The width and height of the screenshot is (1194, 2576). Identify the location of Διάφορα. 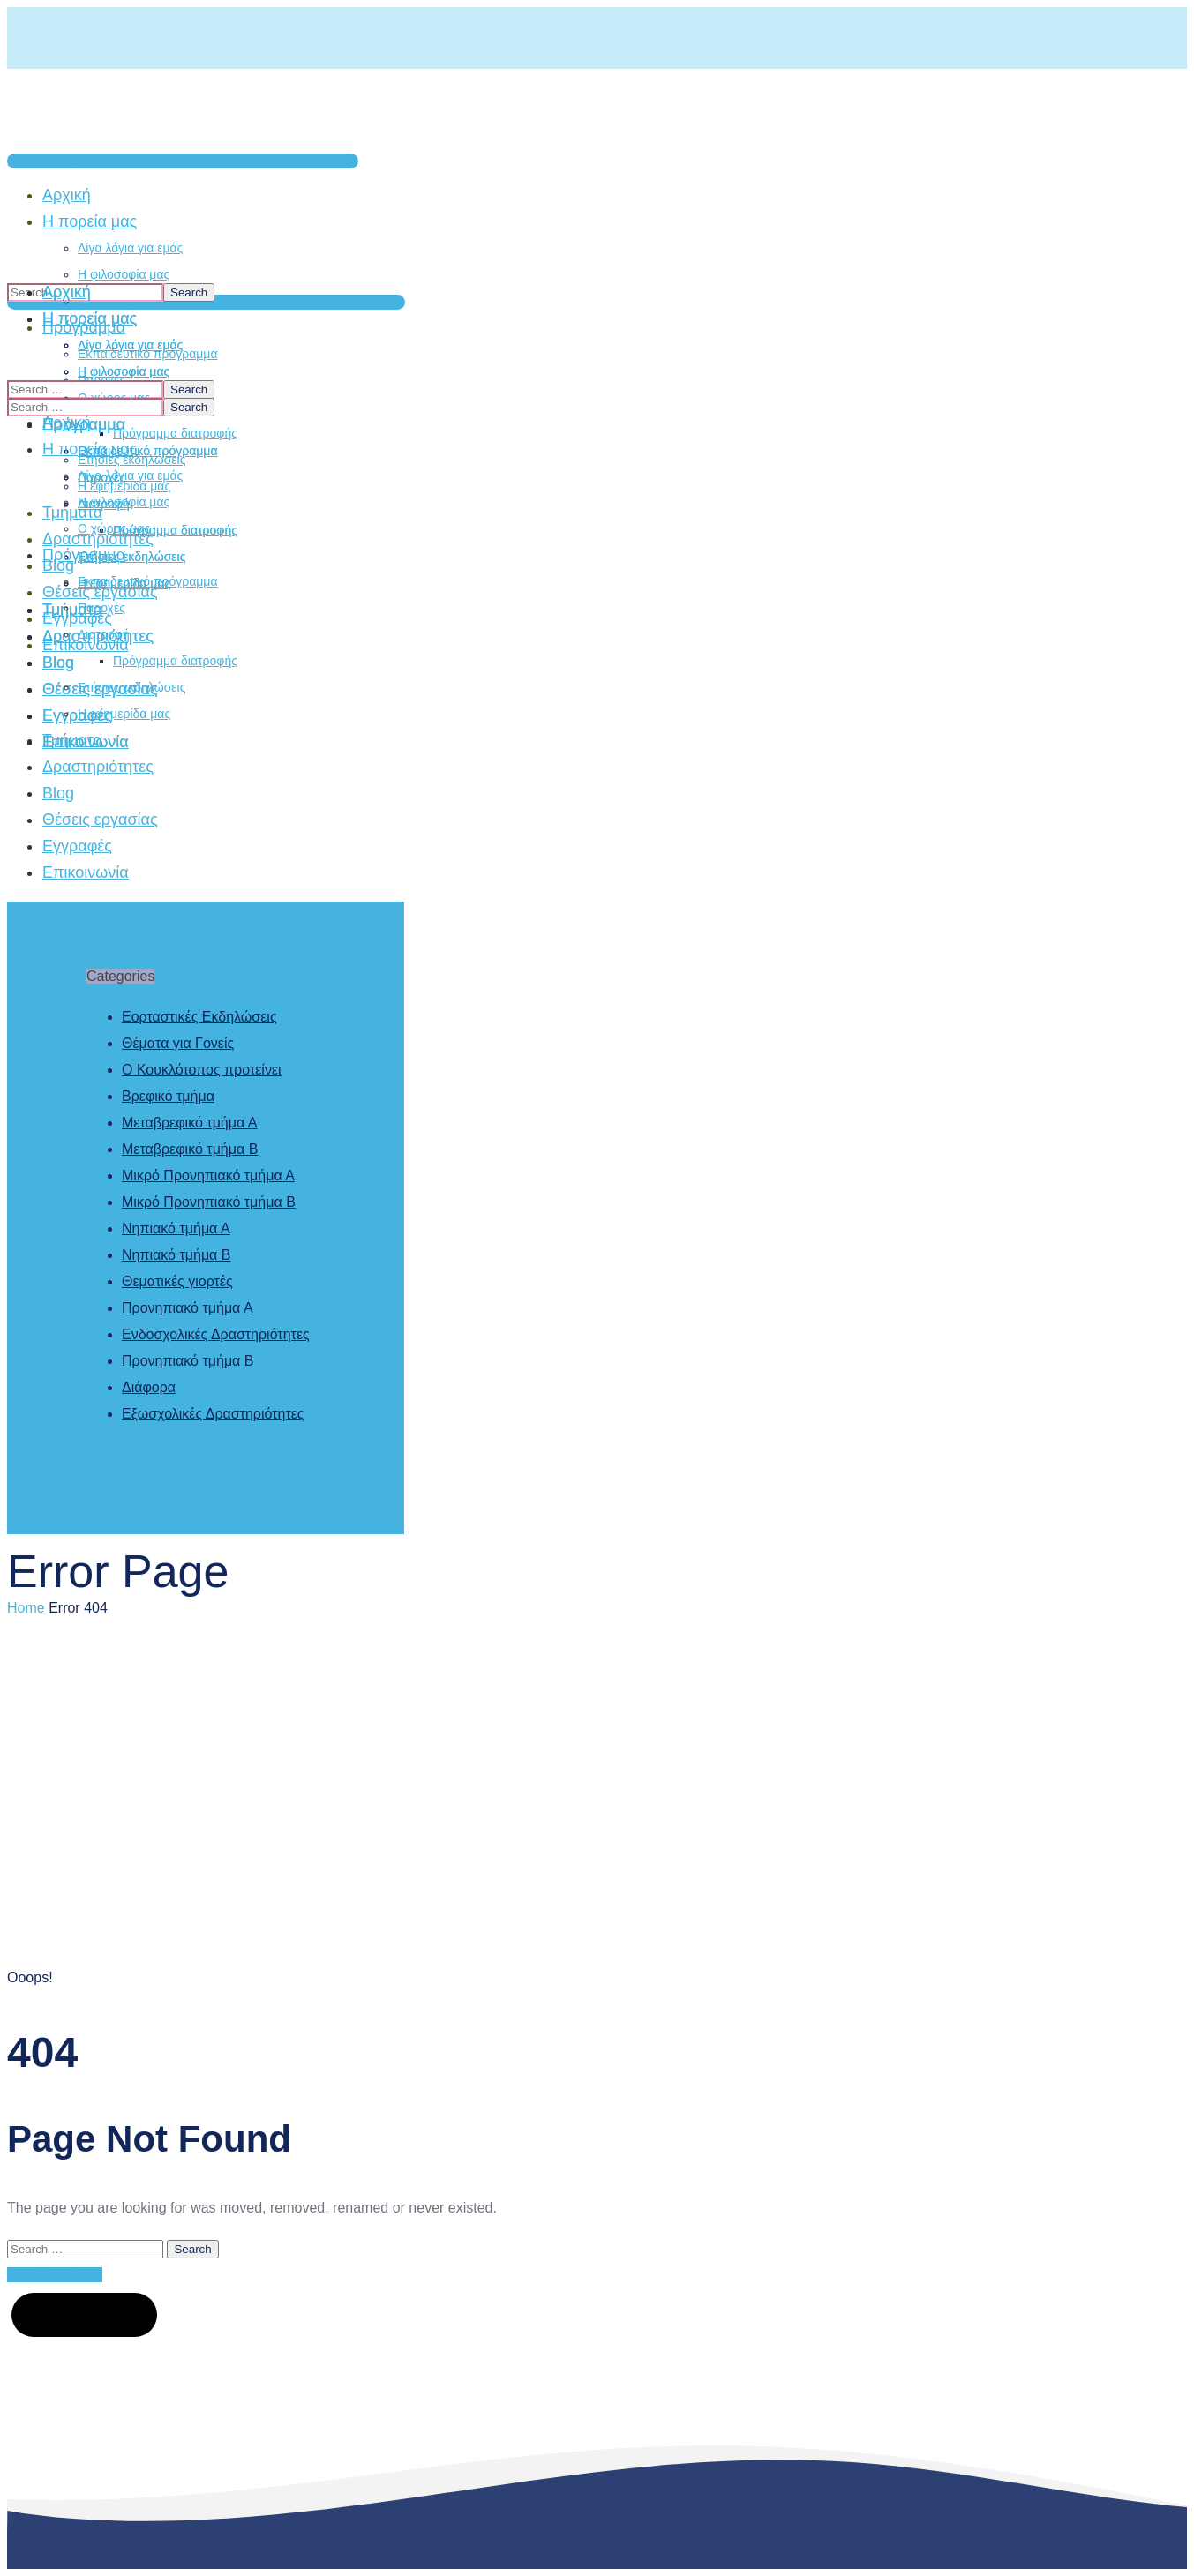
(149, 1387).